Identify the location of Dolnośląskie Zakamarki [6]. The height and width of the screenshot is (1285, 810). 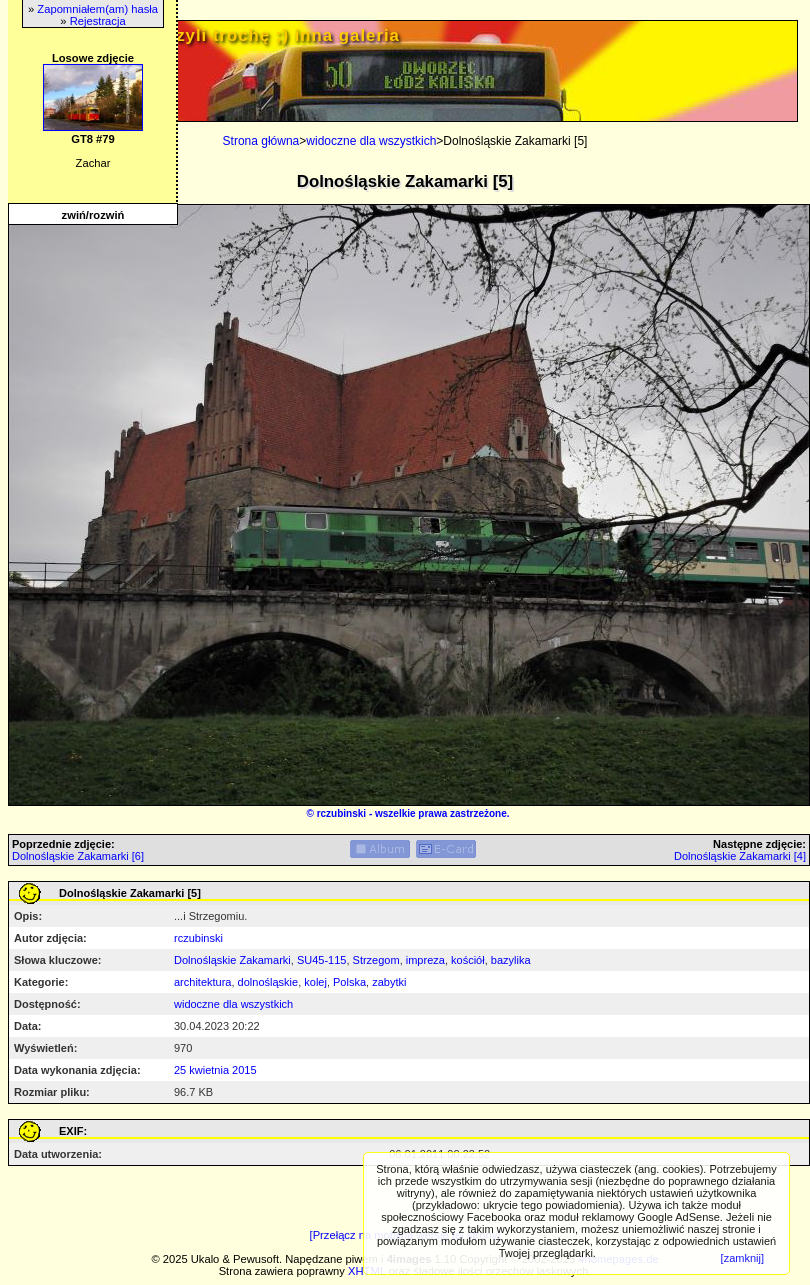
(78, 856).